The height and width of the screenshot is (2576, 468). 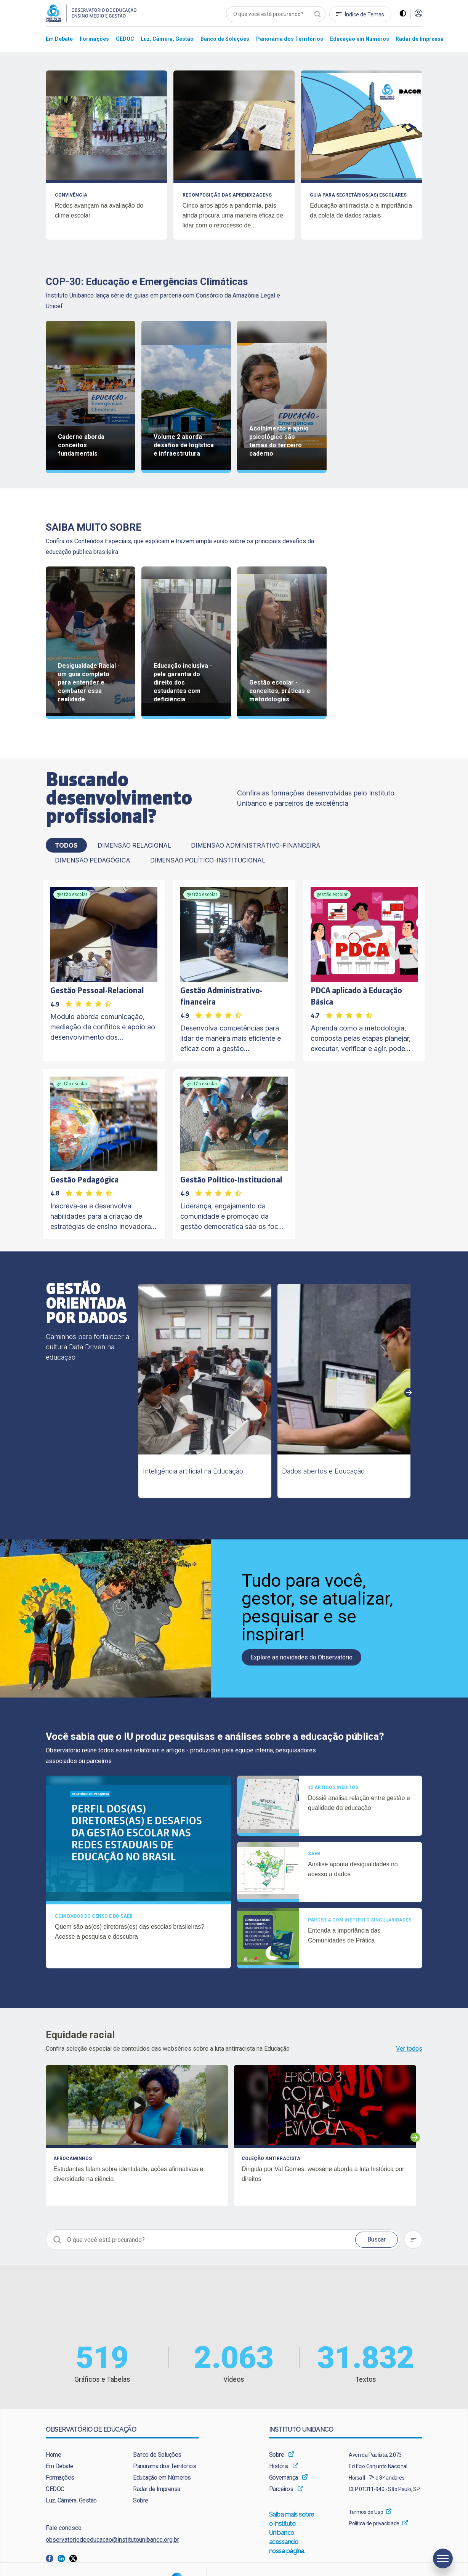 I want to click on Governança, so click(x=283, y=2477).